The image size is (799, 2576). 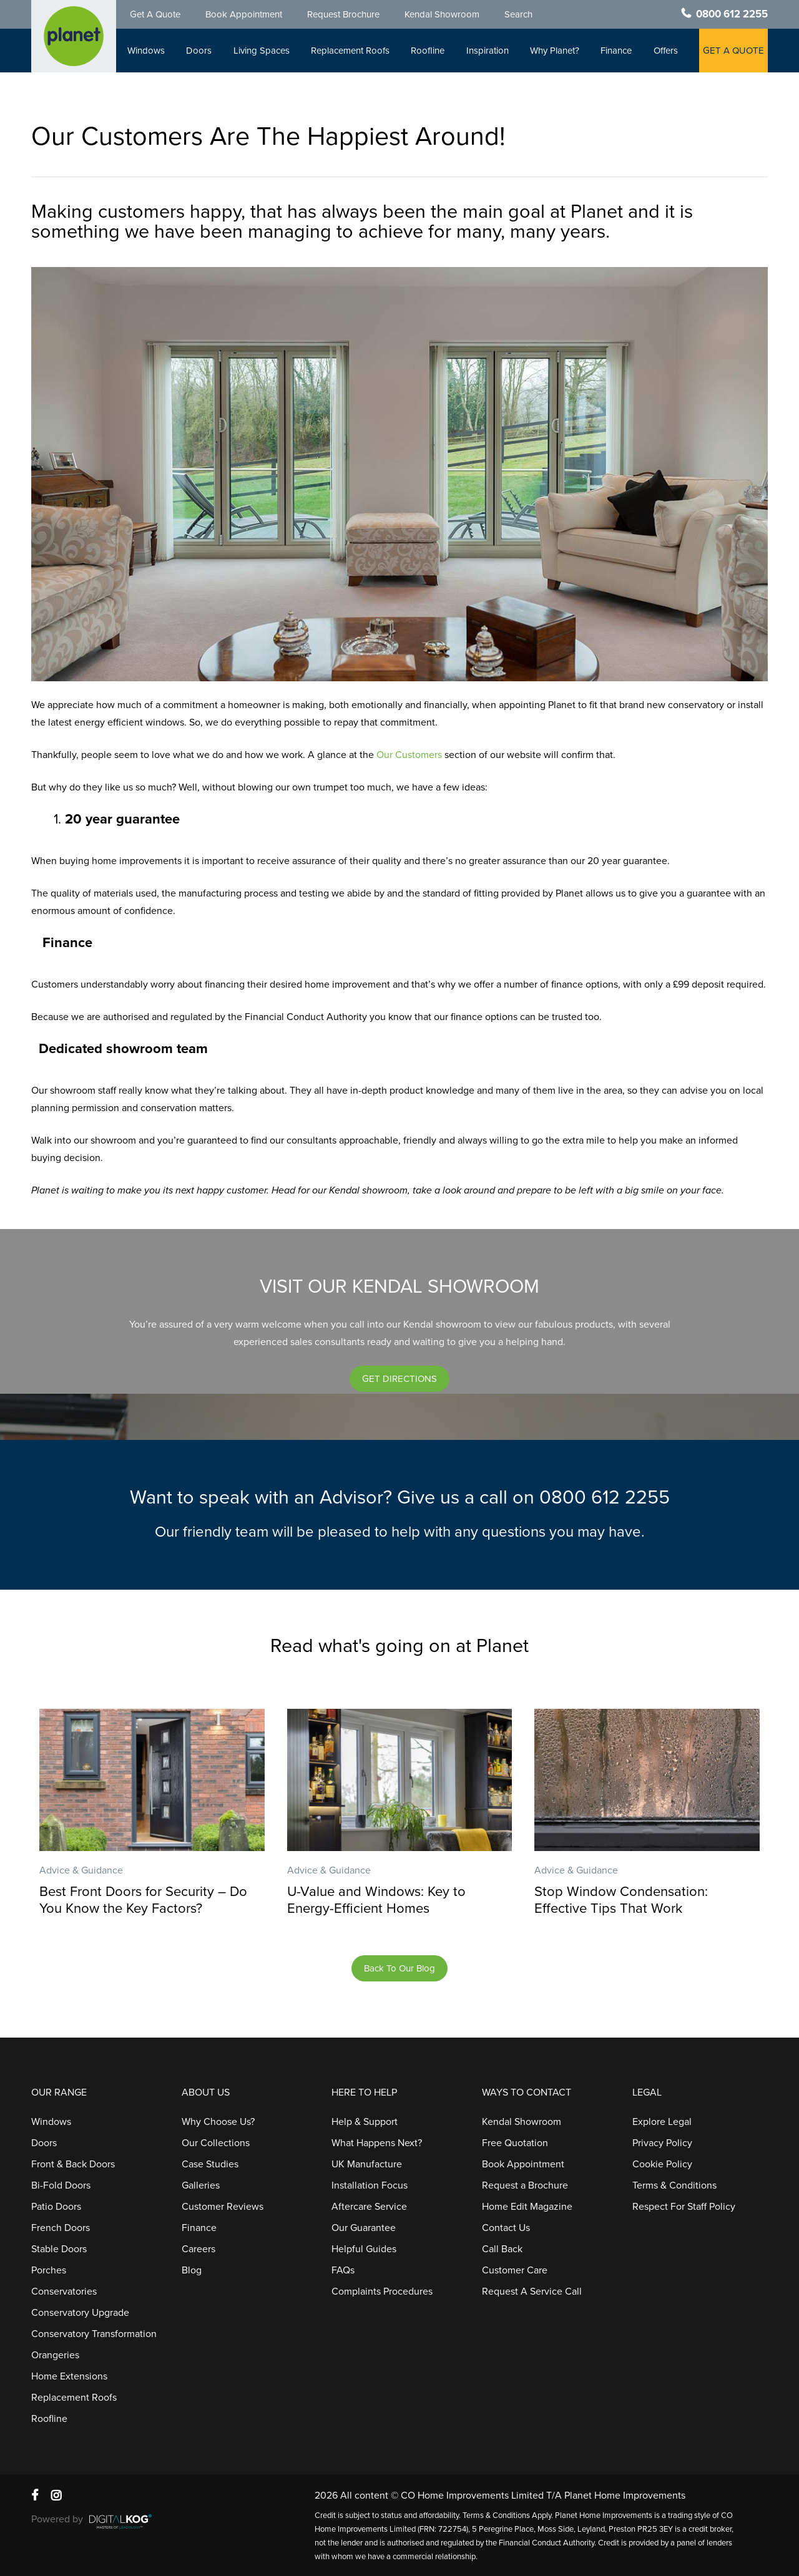 What do you see at coordinates (683, 2206) in the screenshot?
I see `Respect For Staff Policy` at bounding box center [683, 2206].